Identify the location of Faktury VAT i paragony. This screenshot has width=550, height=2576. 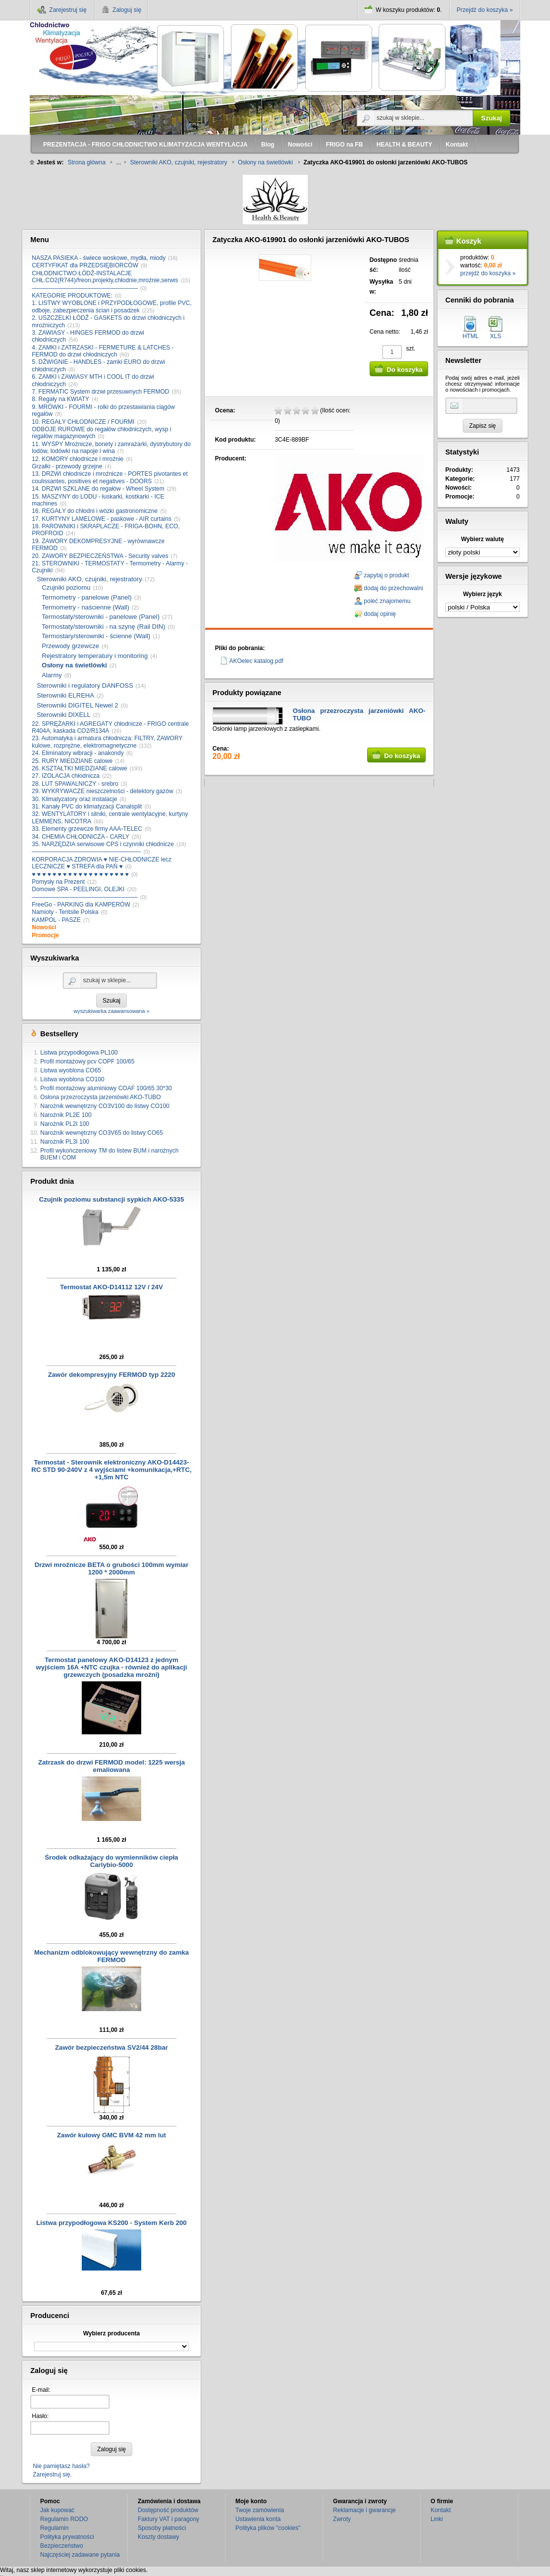
(168, 2519).